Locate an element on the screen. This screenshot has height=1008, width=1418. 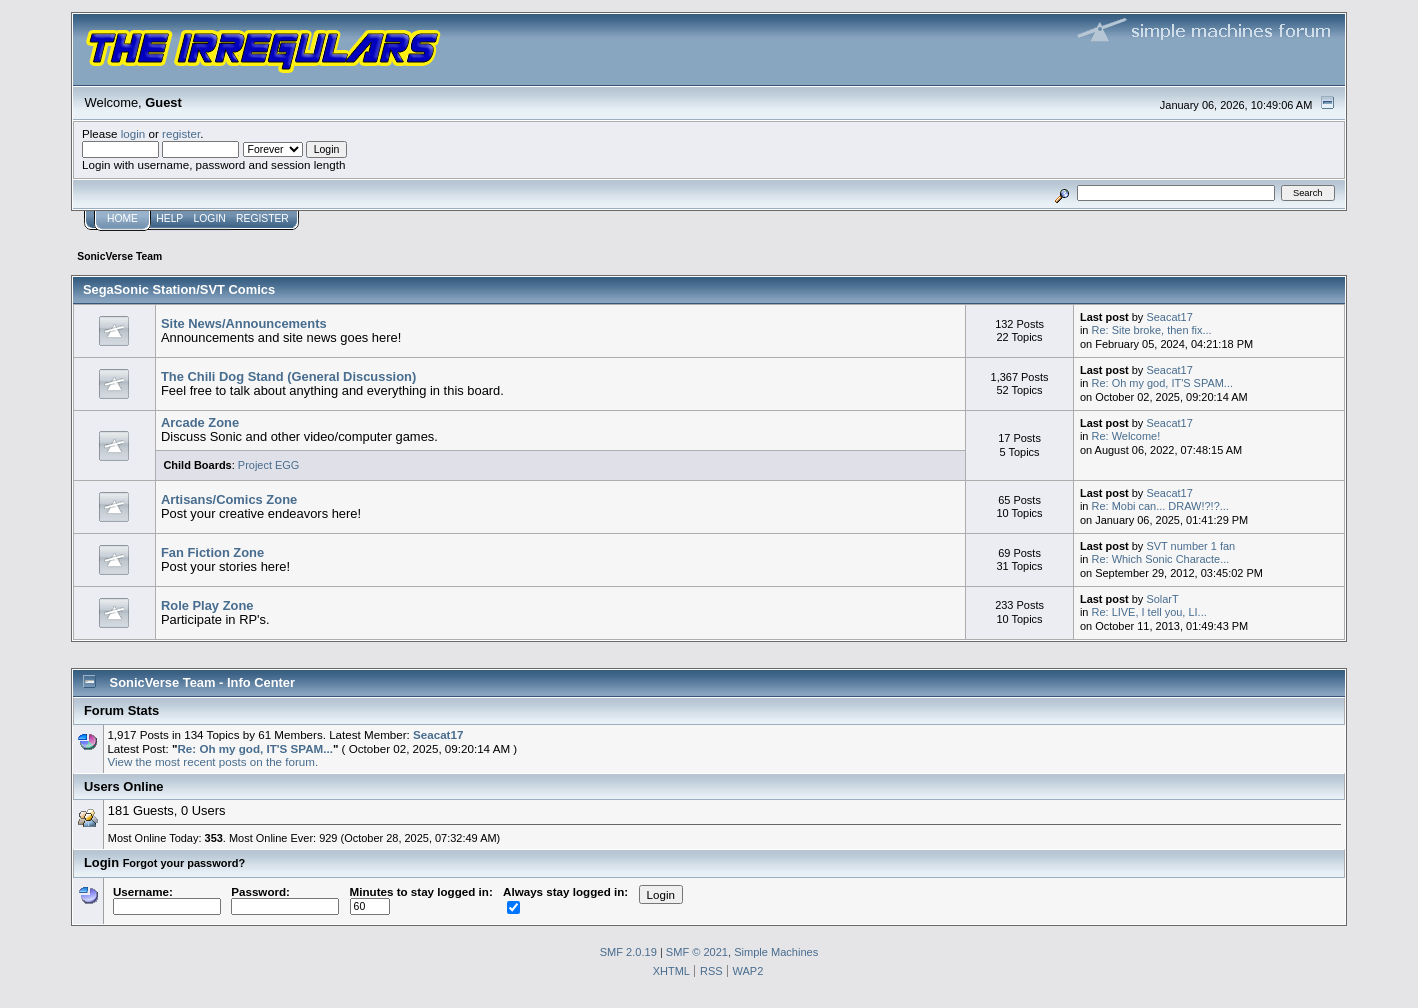
View the most recent posts on the forum. is located at coordinates (212, 761).